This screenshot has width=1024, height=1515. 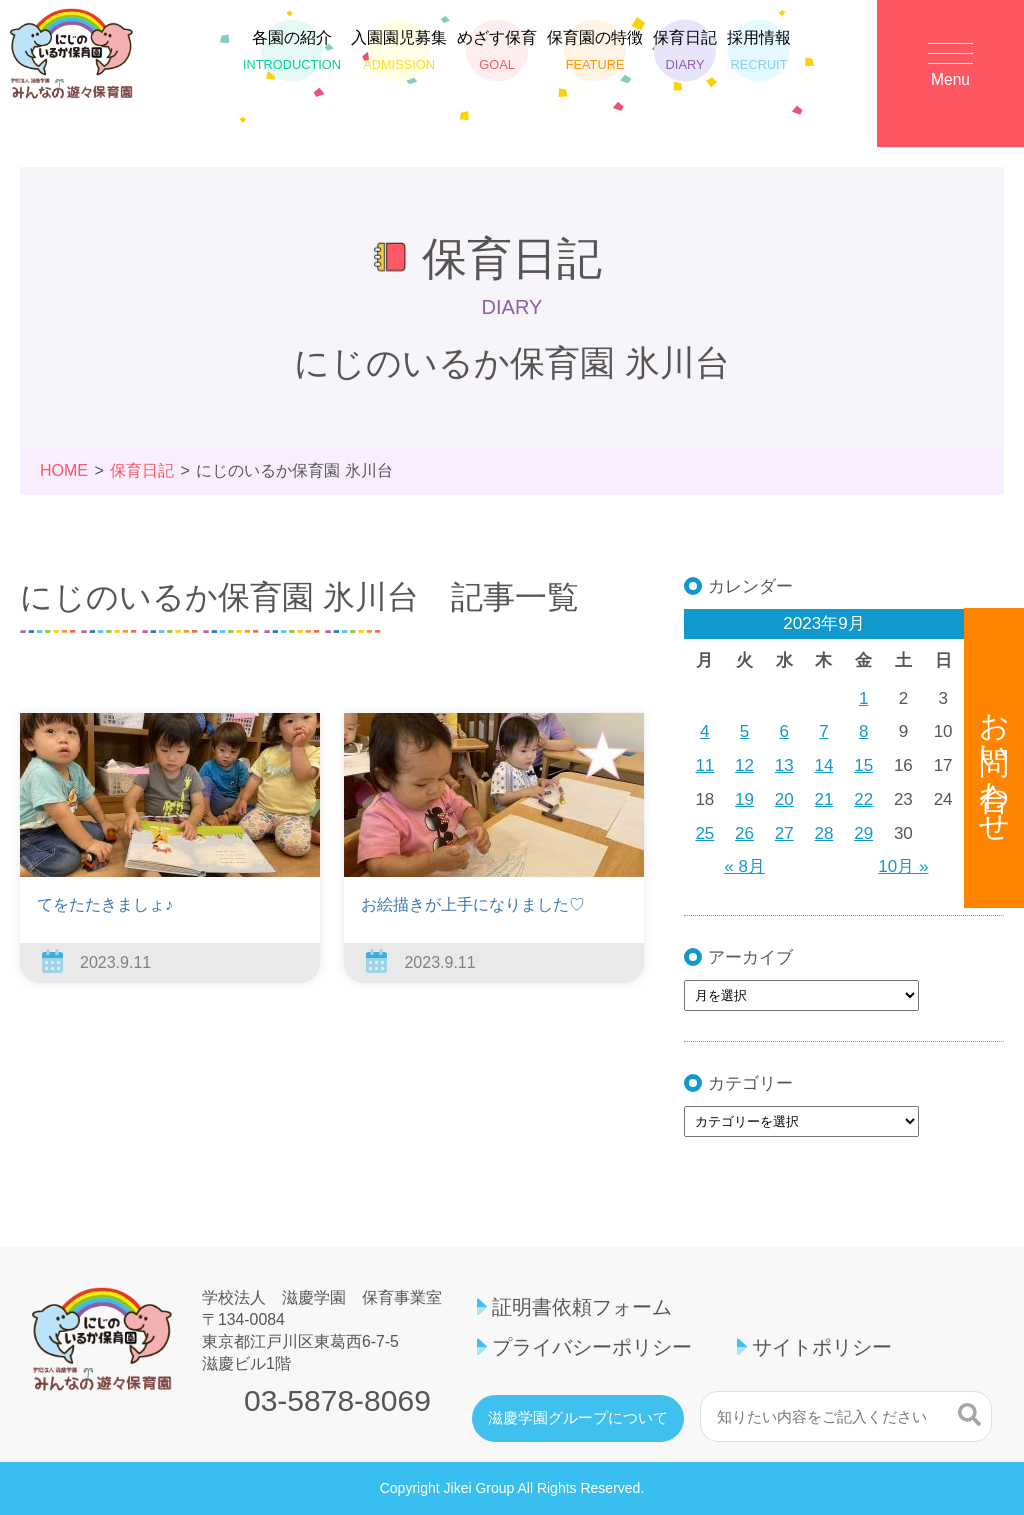 What do you see at coordinates (592, 1347) in the screenshot?
I see `プライバシーポリシー` at bounding box center [592, 1347].